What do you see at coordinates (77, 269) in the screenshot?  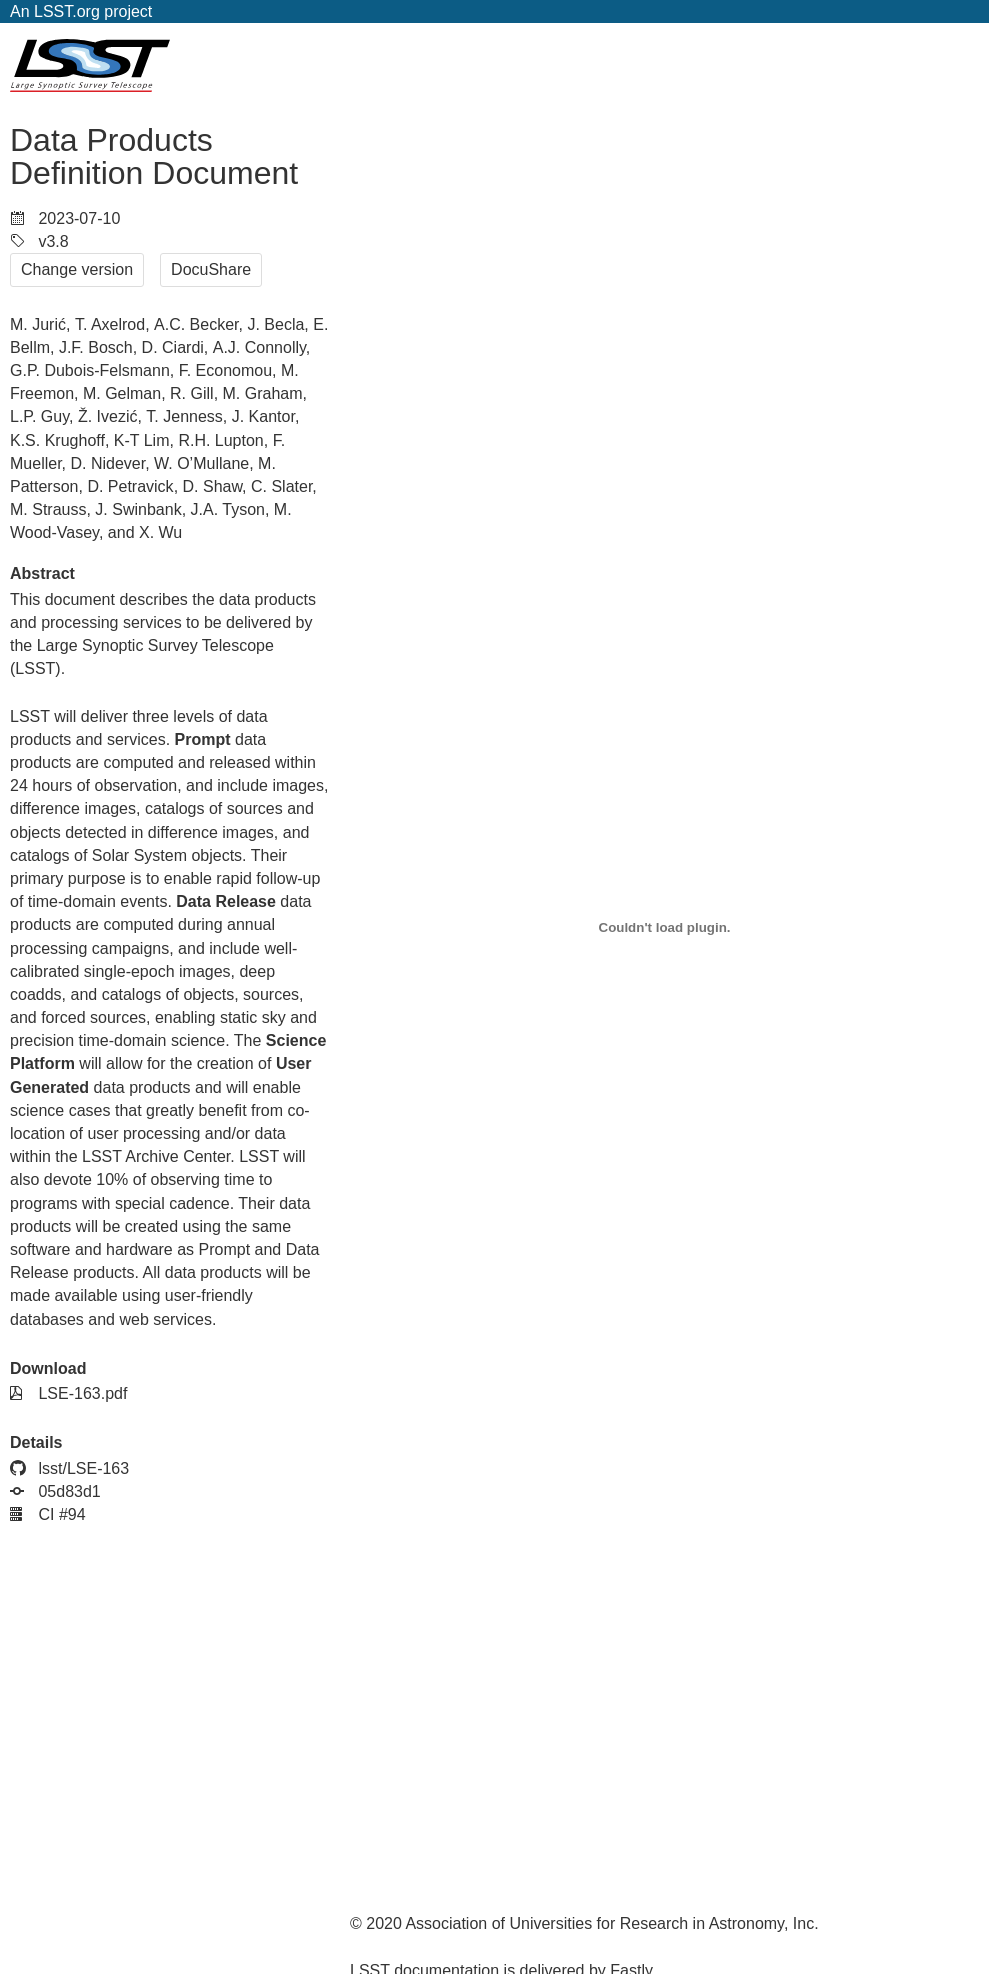 I see `Change version` at bounding box center [77, 269].